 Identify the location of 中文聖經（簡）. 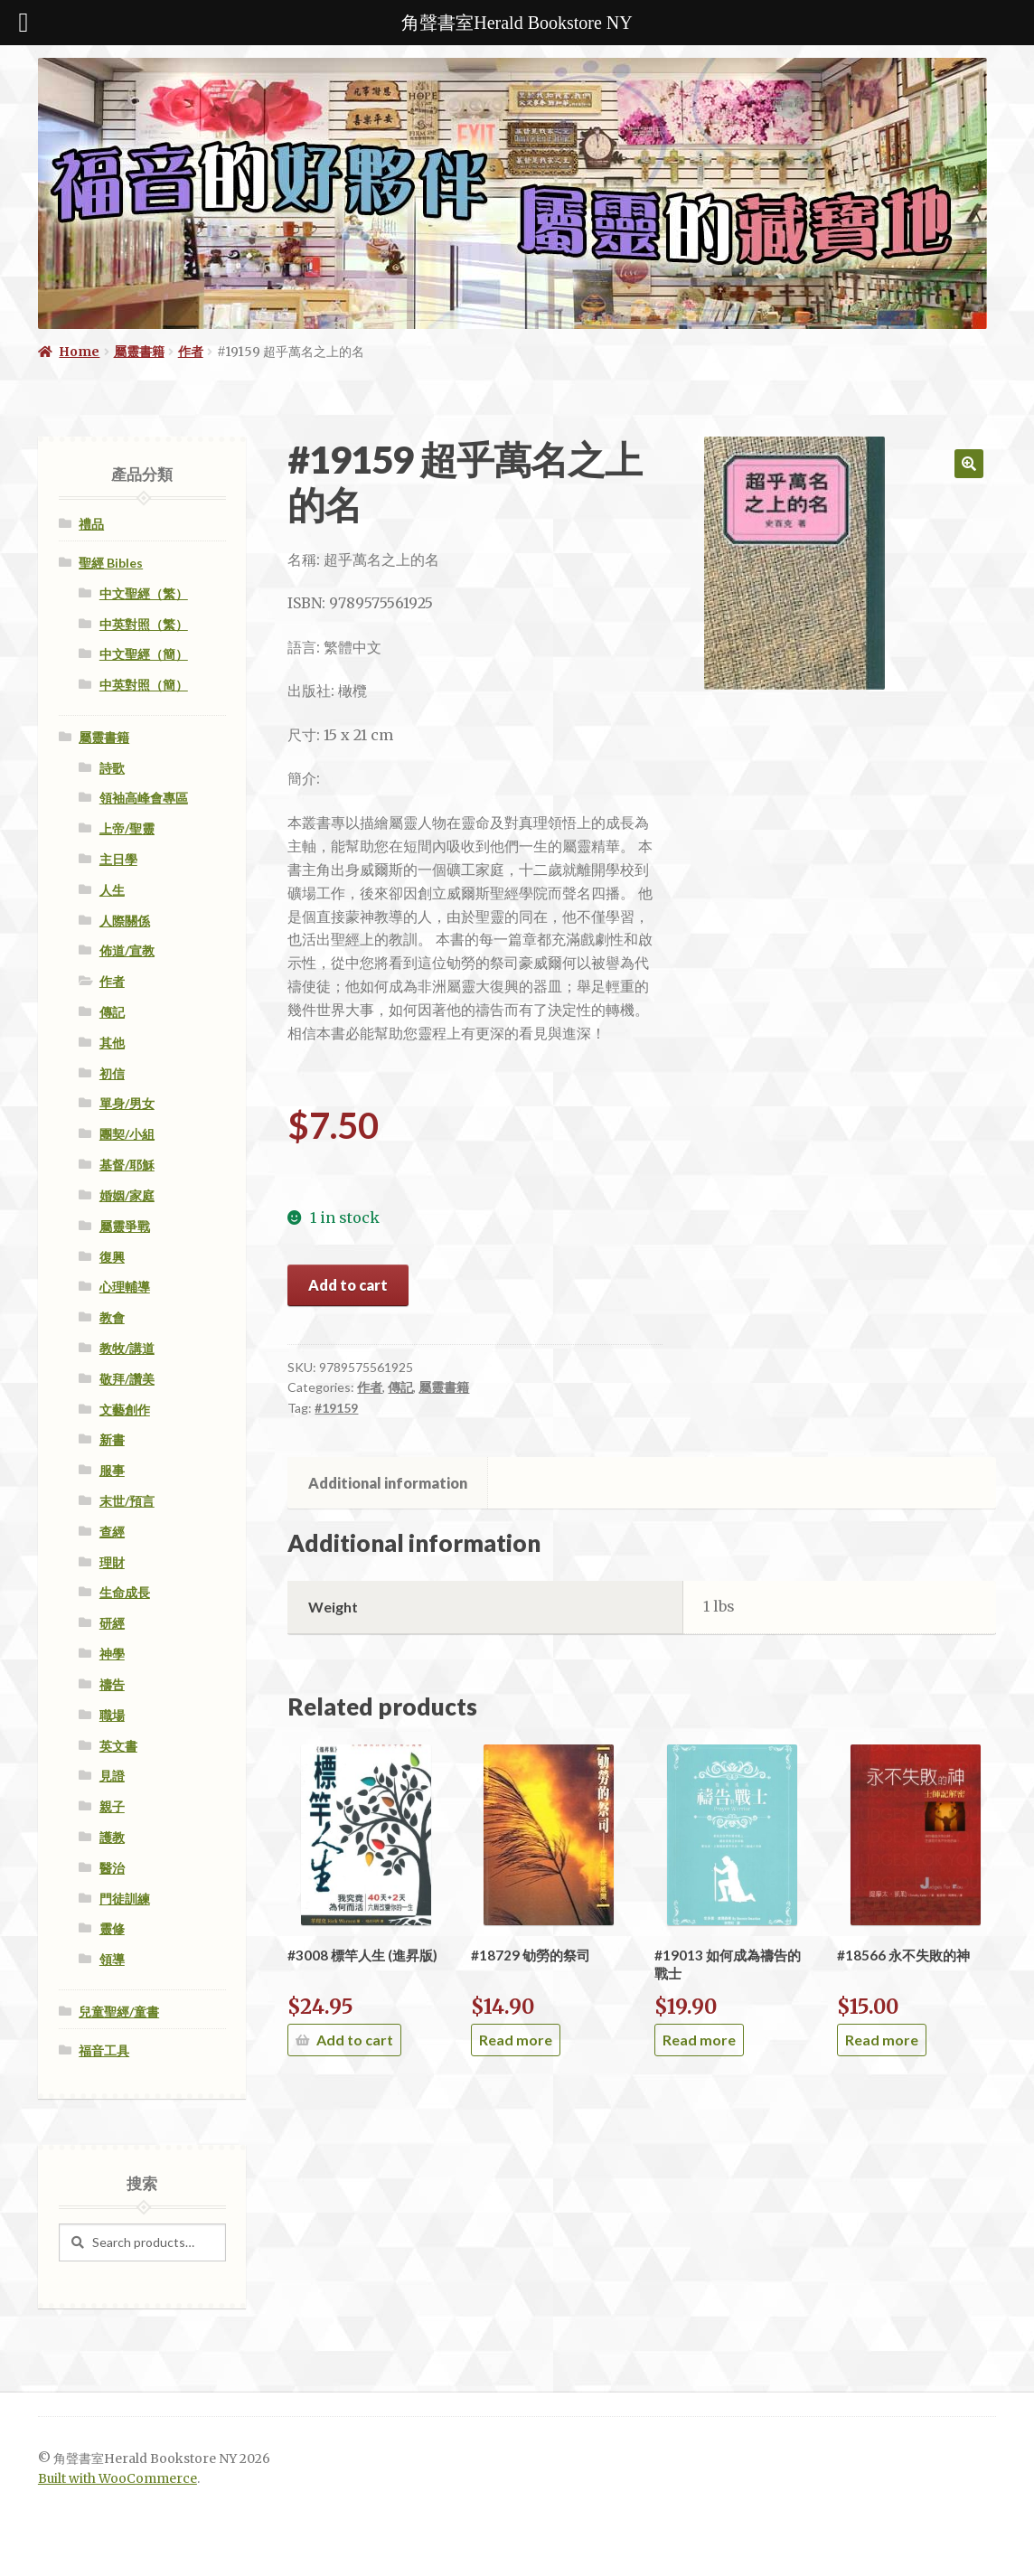
(143, 654).